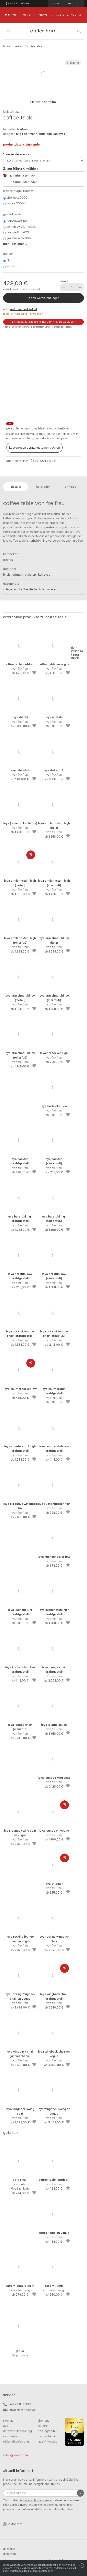  I want to click on auf den Merkzettel, so click(23, 309).